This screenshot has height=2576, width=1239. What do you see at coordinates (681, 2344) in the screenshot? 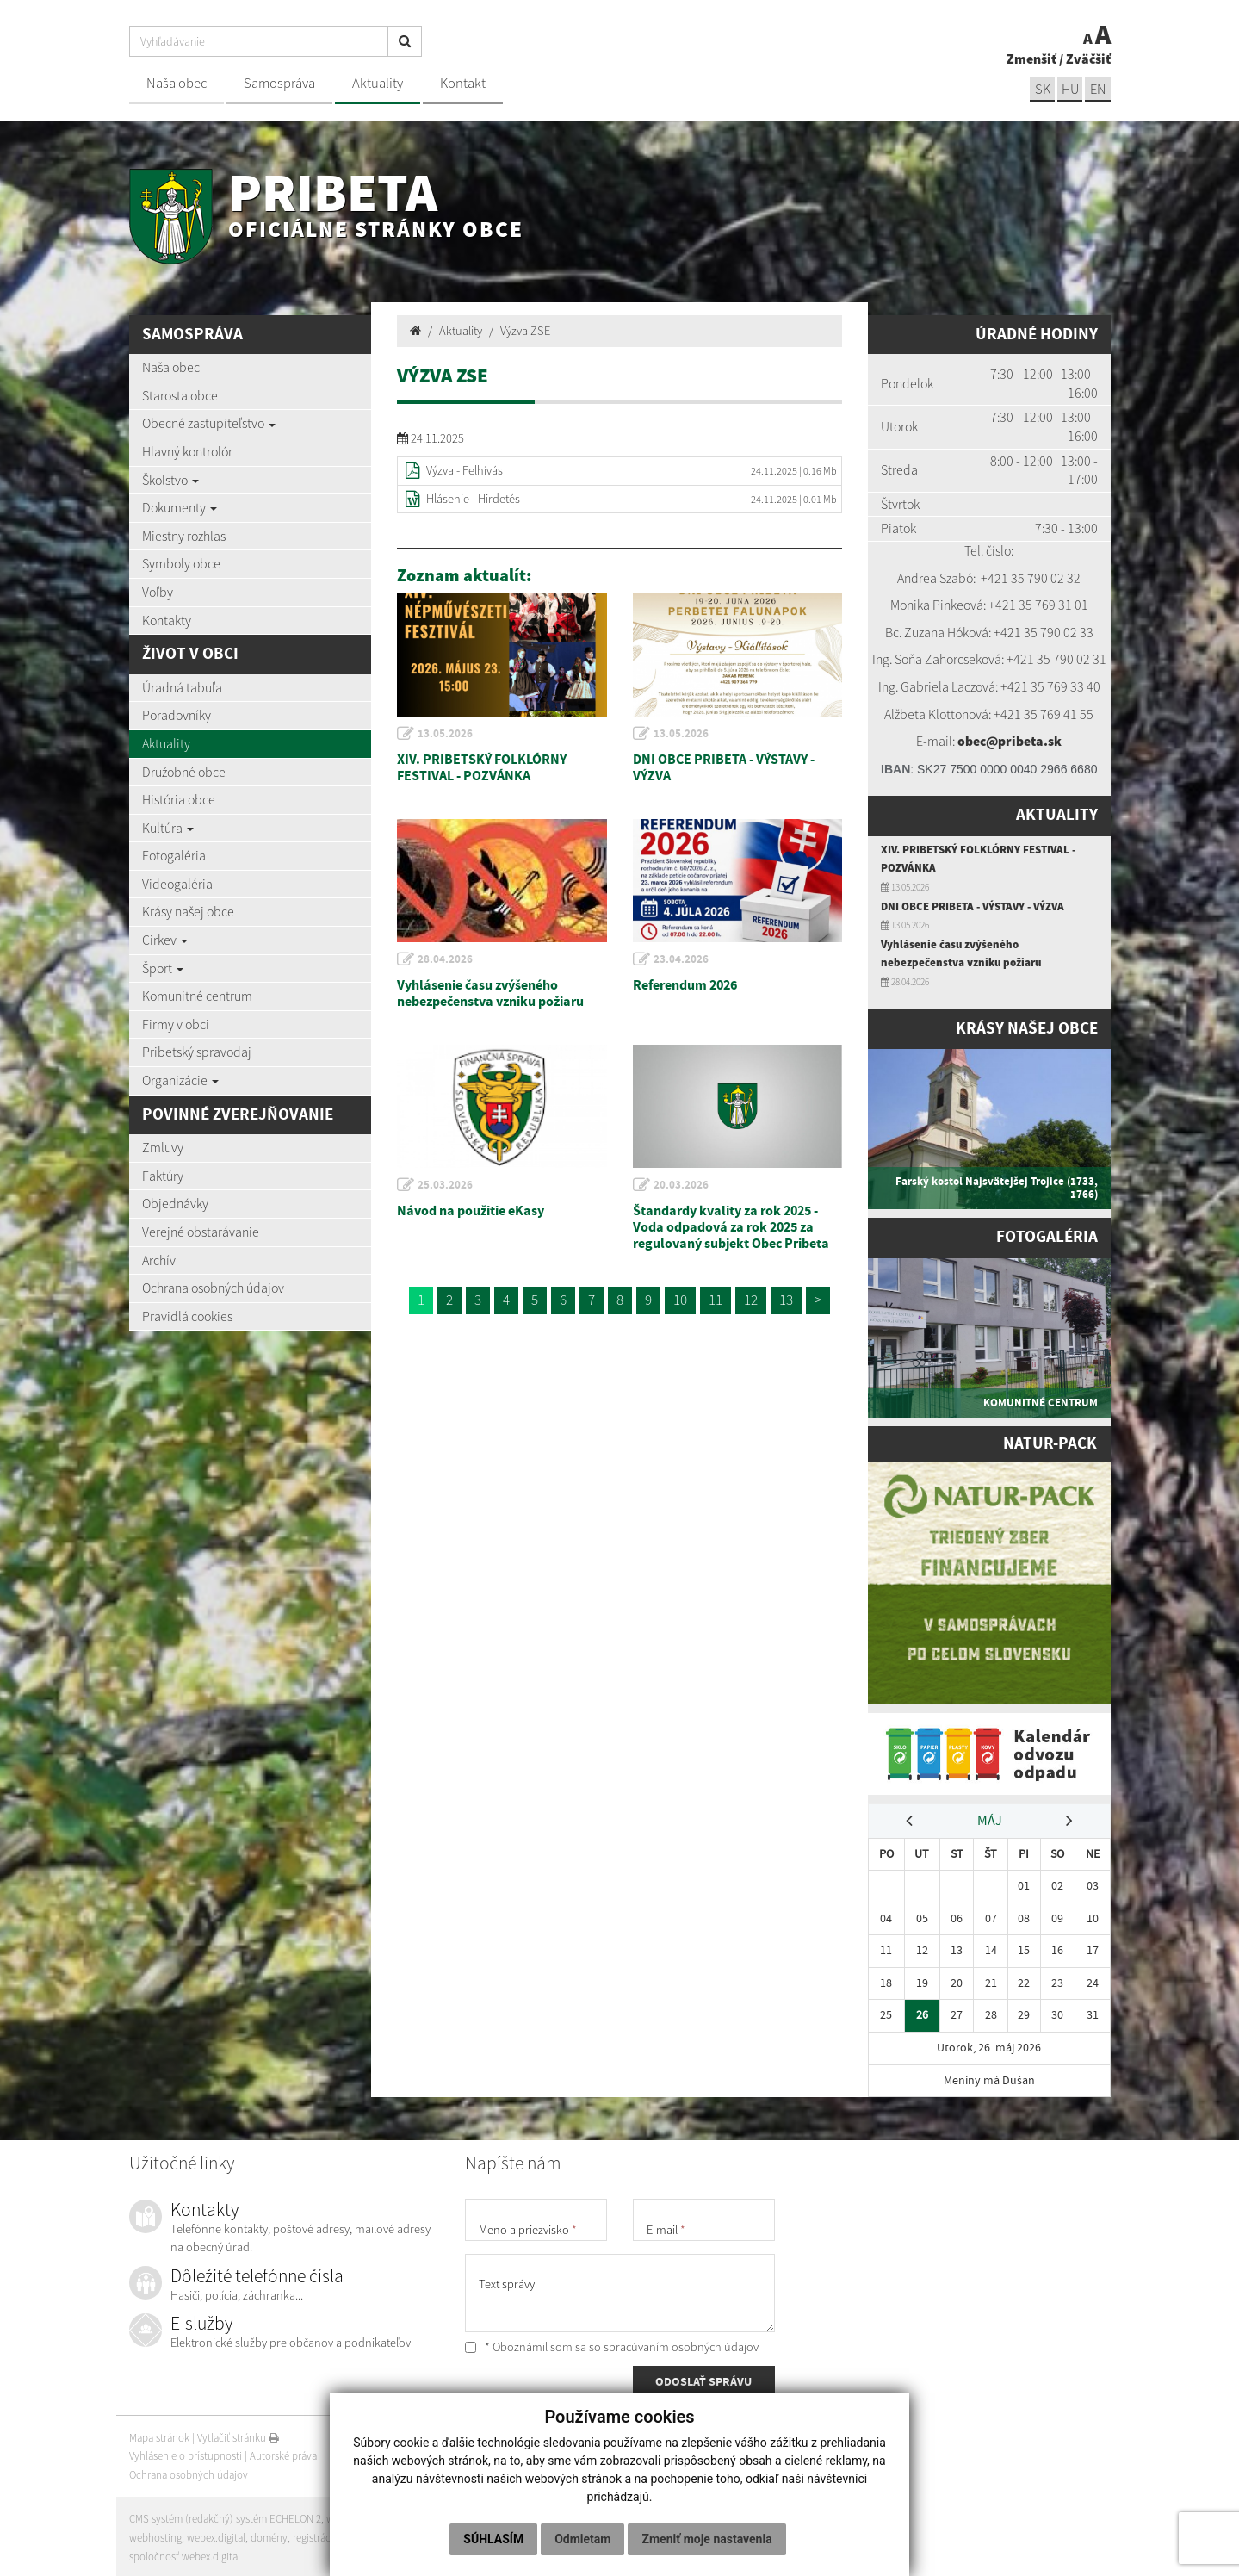
I see `spracúvaním osobných údajov` at bounding box center [681, 2344].